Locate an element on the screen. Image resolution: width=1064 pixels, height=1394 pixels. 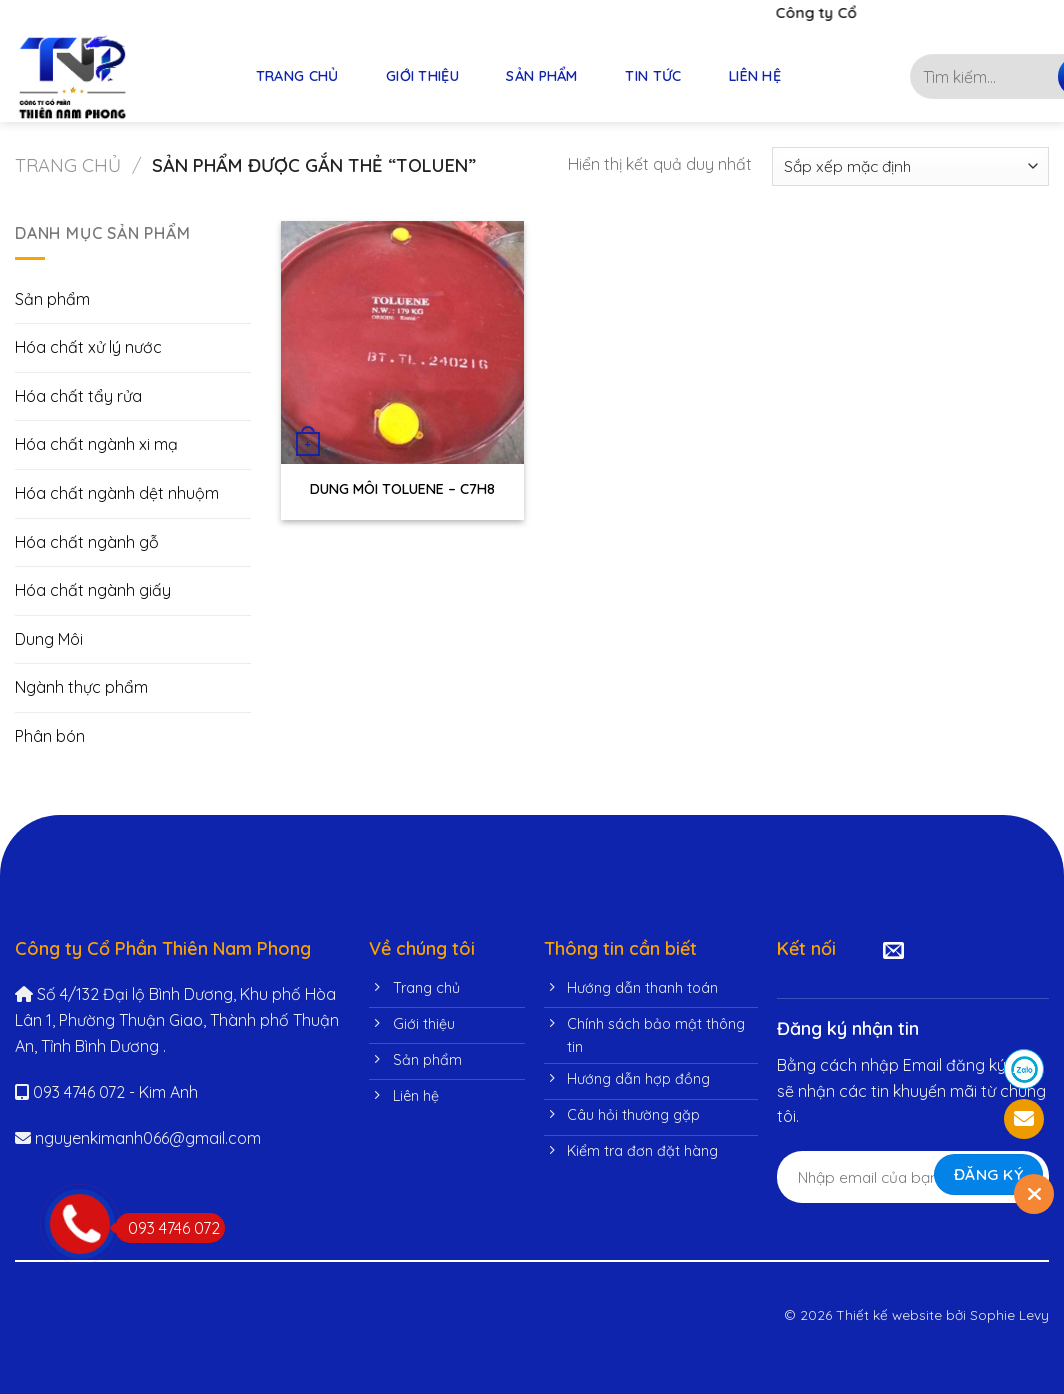
Sản phẩm is located at coordinates (52, 299).